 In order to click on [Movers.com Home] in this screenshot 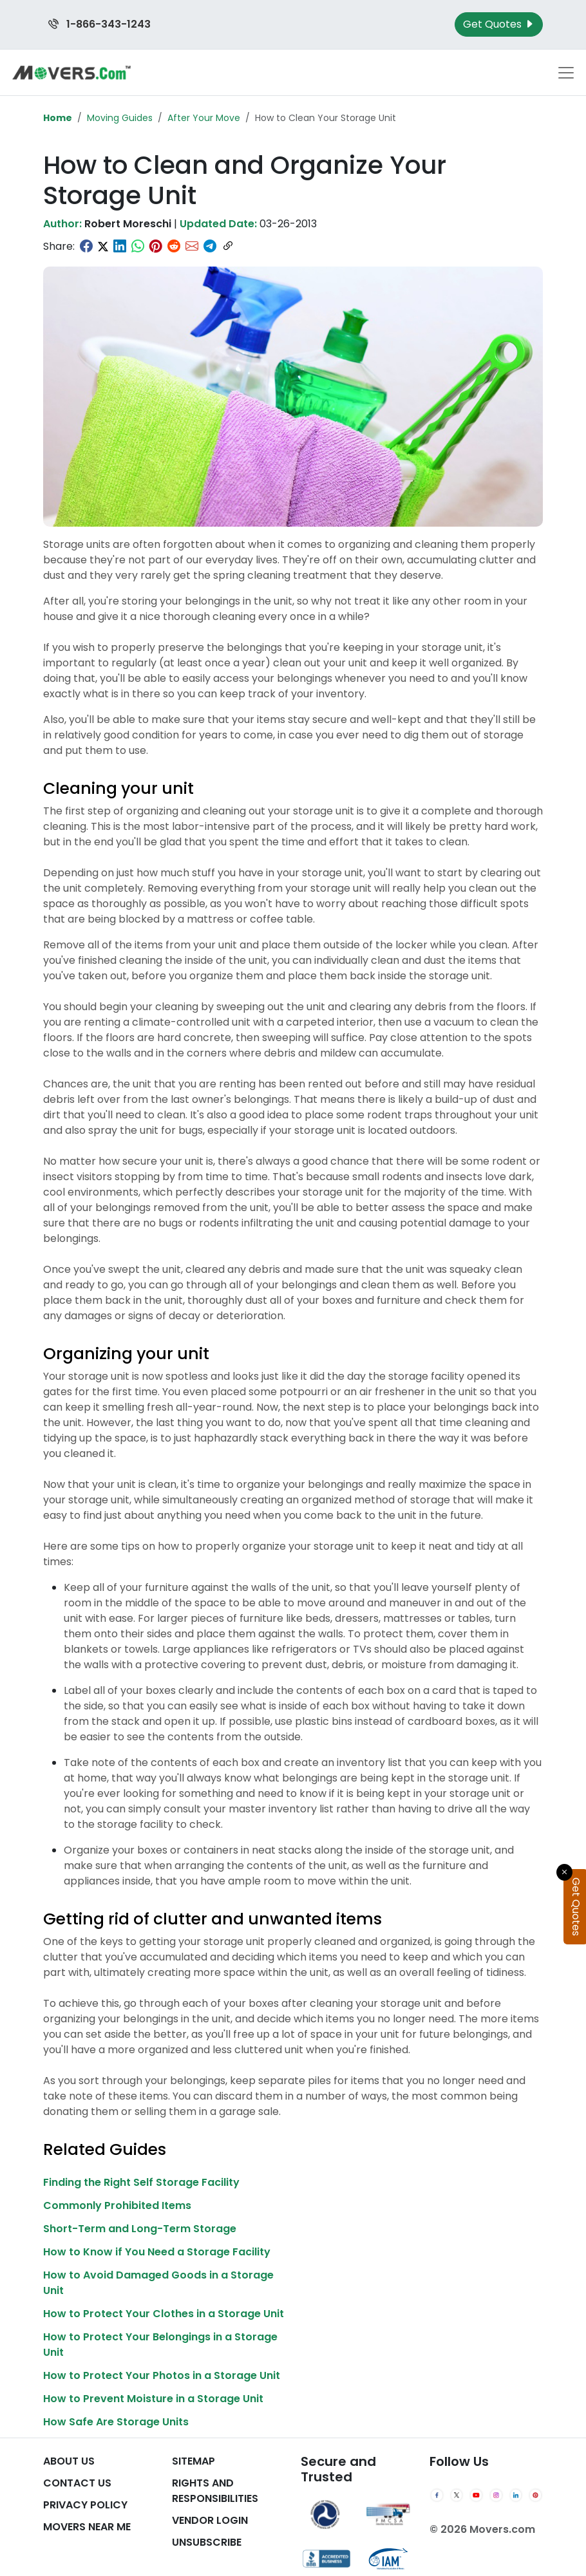, I will do `click(71, 72)`.